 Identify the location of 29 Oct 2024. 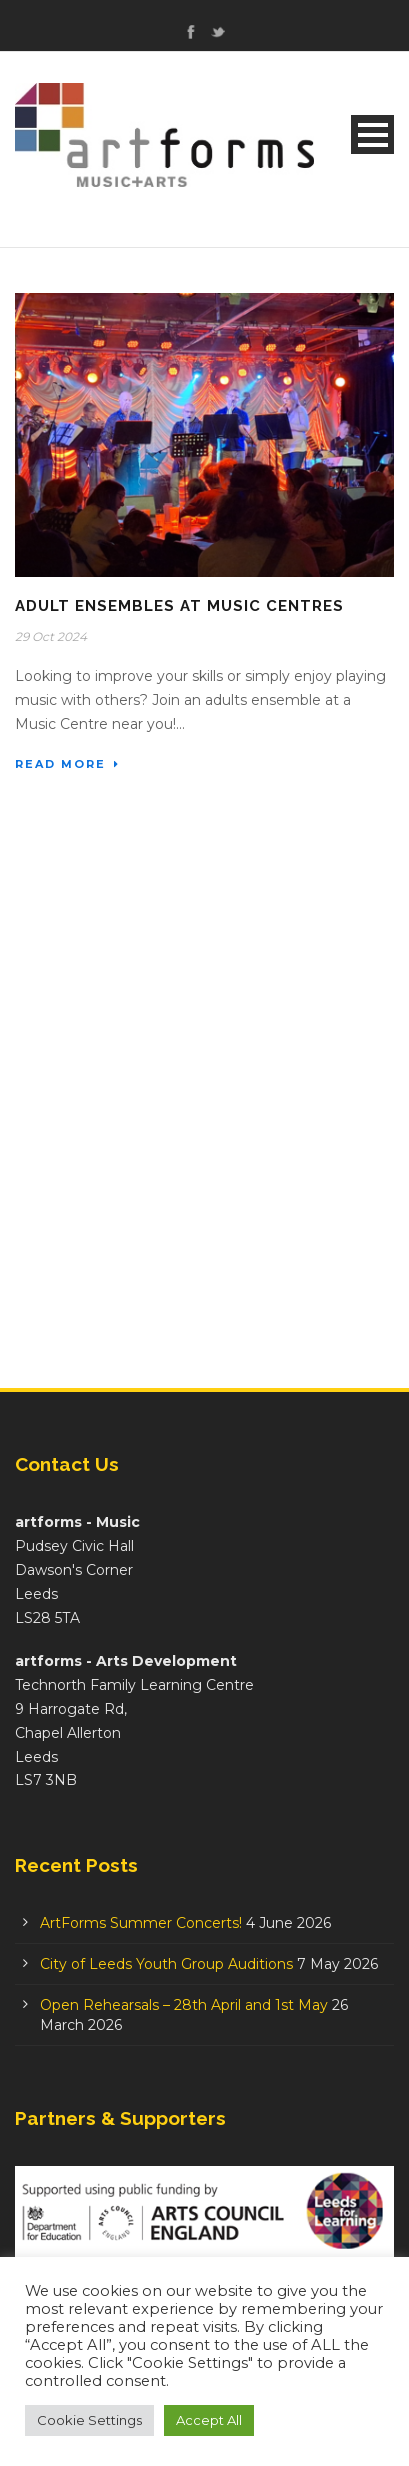
(51, 636).